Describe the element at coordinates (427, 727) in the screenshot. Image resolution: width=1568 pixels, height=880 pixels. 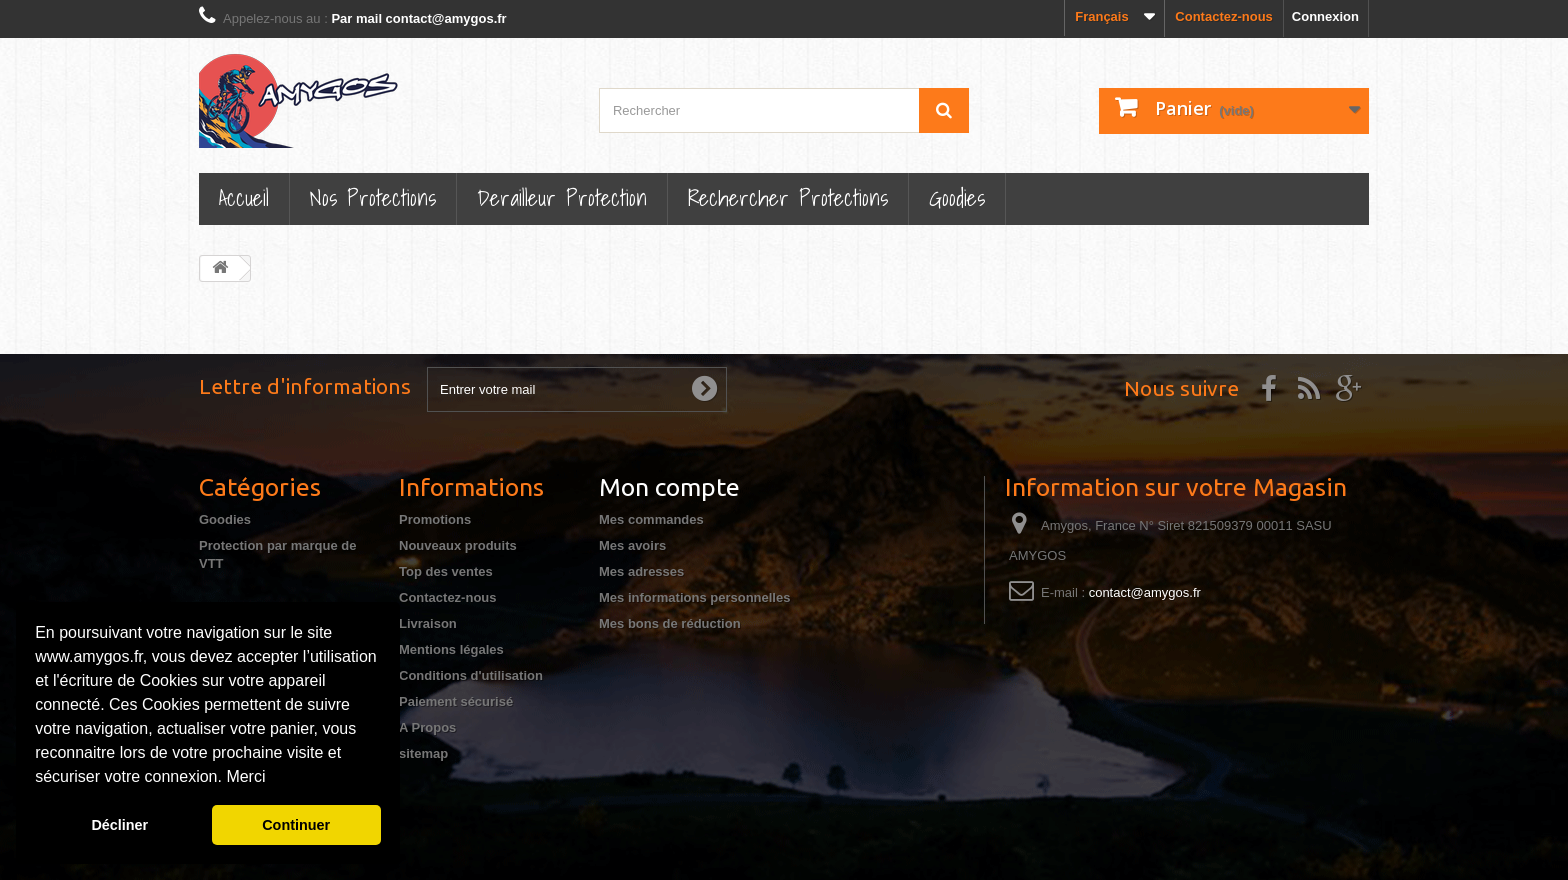
I see `A Propos` at that location.